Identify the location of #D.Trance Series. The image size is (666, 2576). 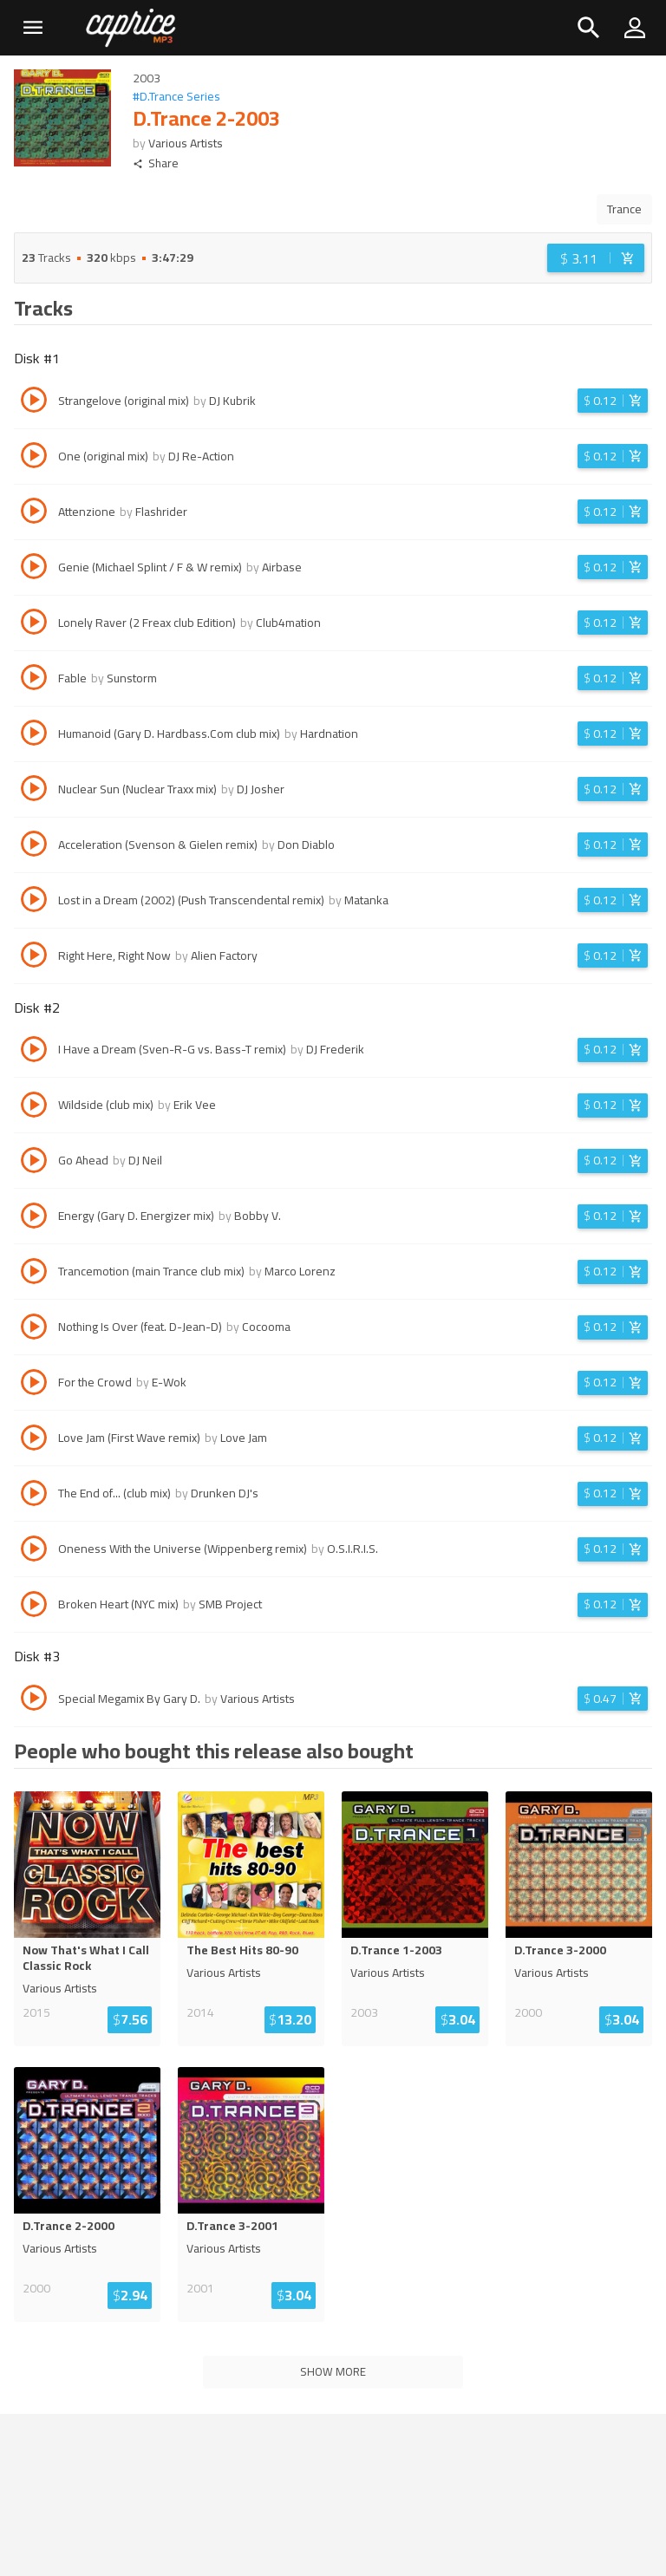
(176, 97).